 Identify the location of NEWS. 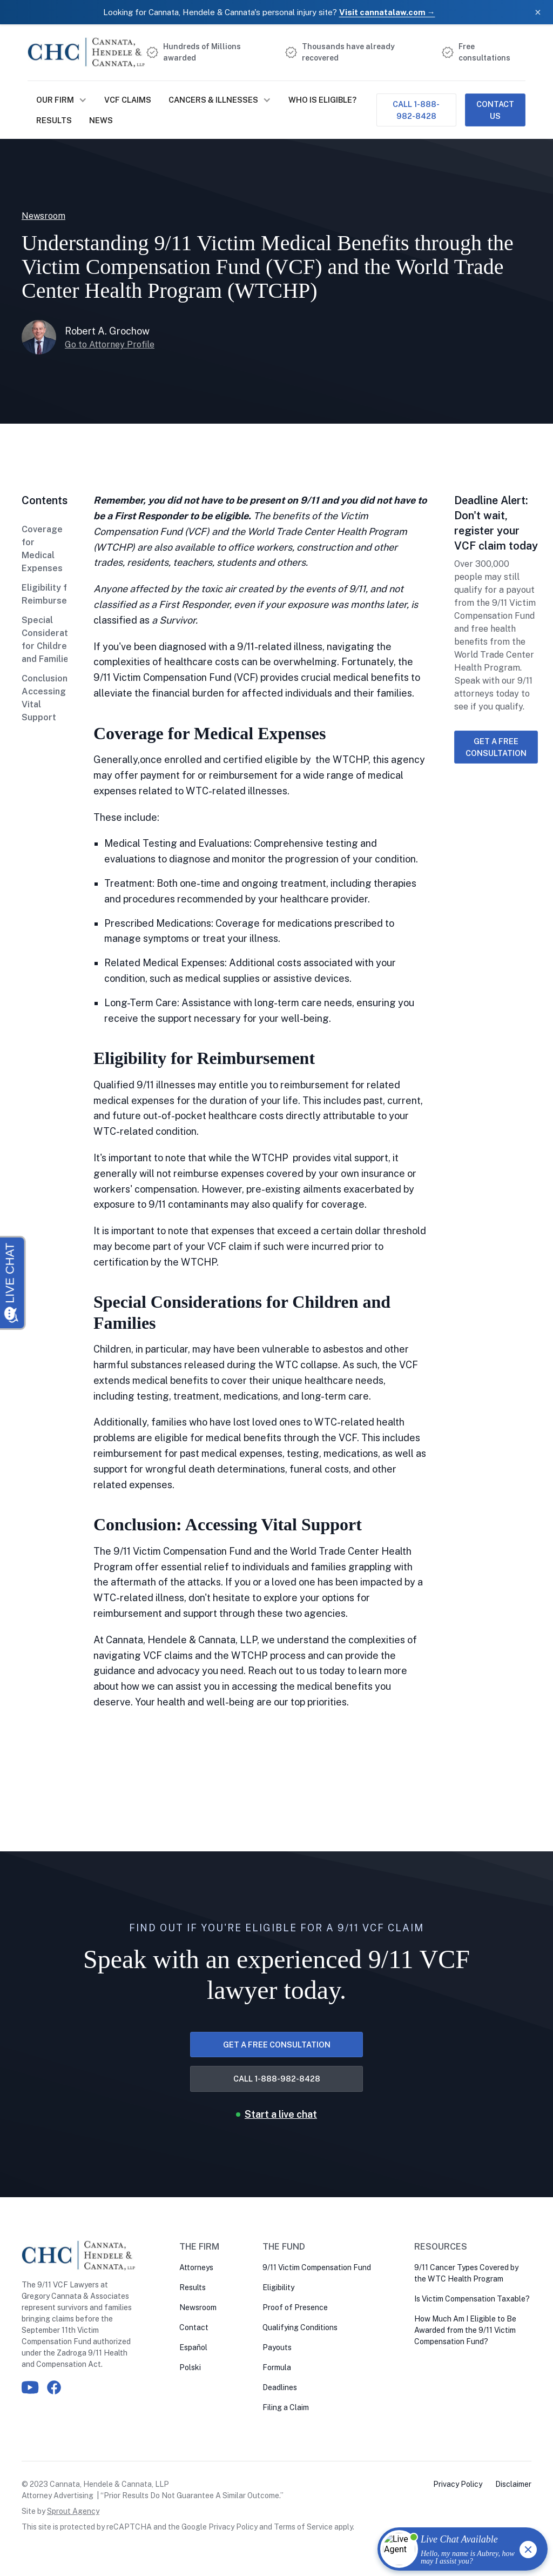
(101, 120).